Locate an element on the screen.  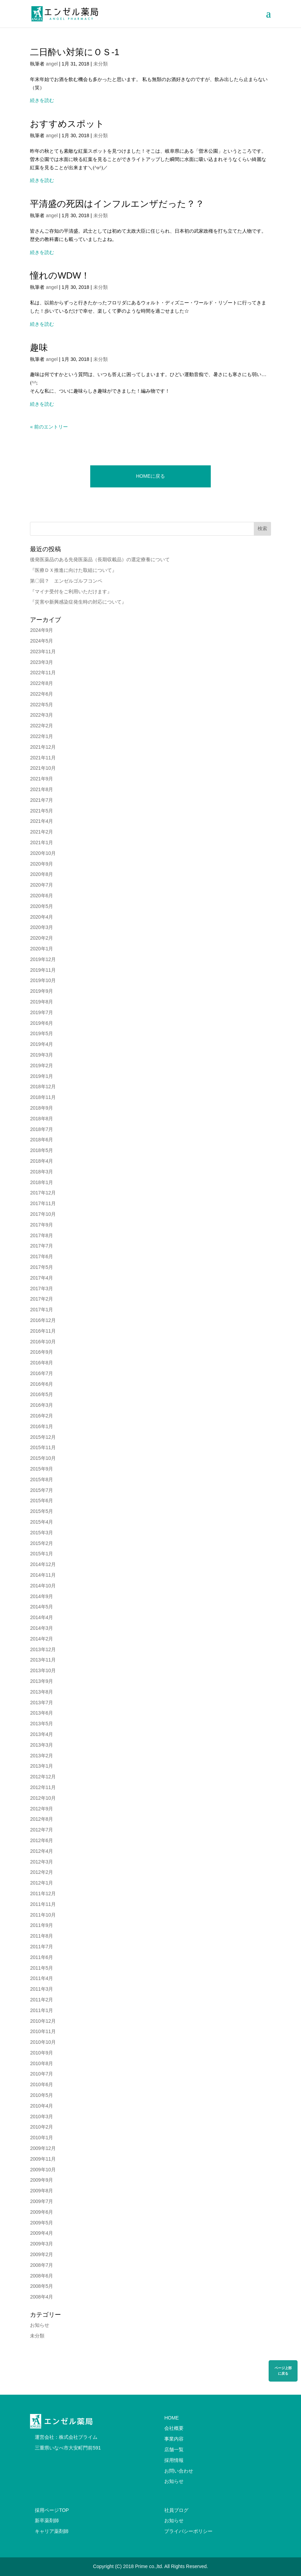
2016年1月 is located at coordinates (41, 1426).